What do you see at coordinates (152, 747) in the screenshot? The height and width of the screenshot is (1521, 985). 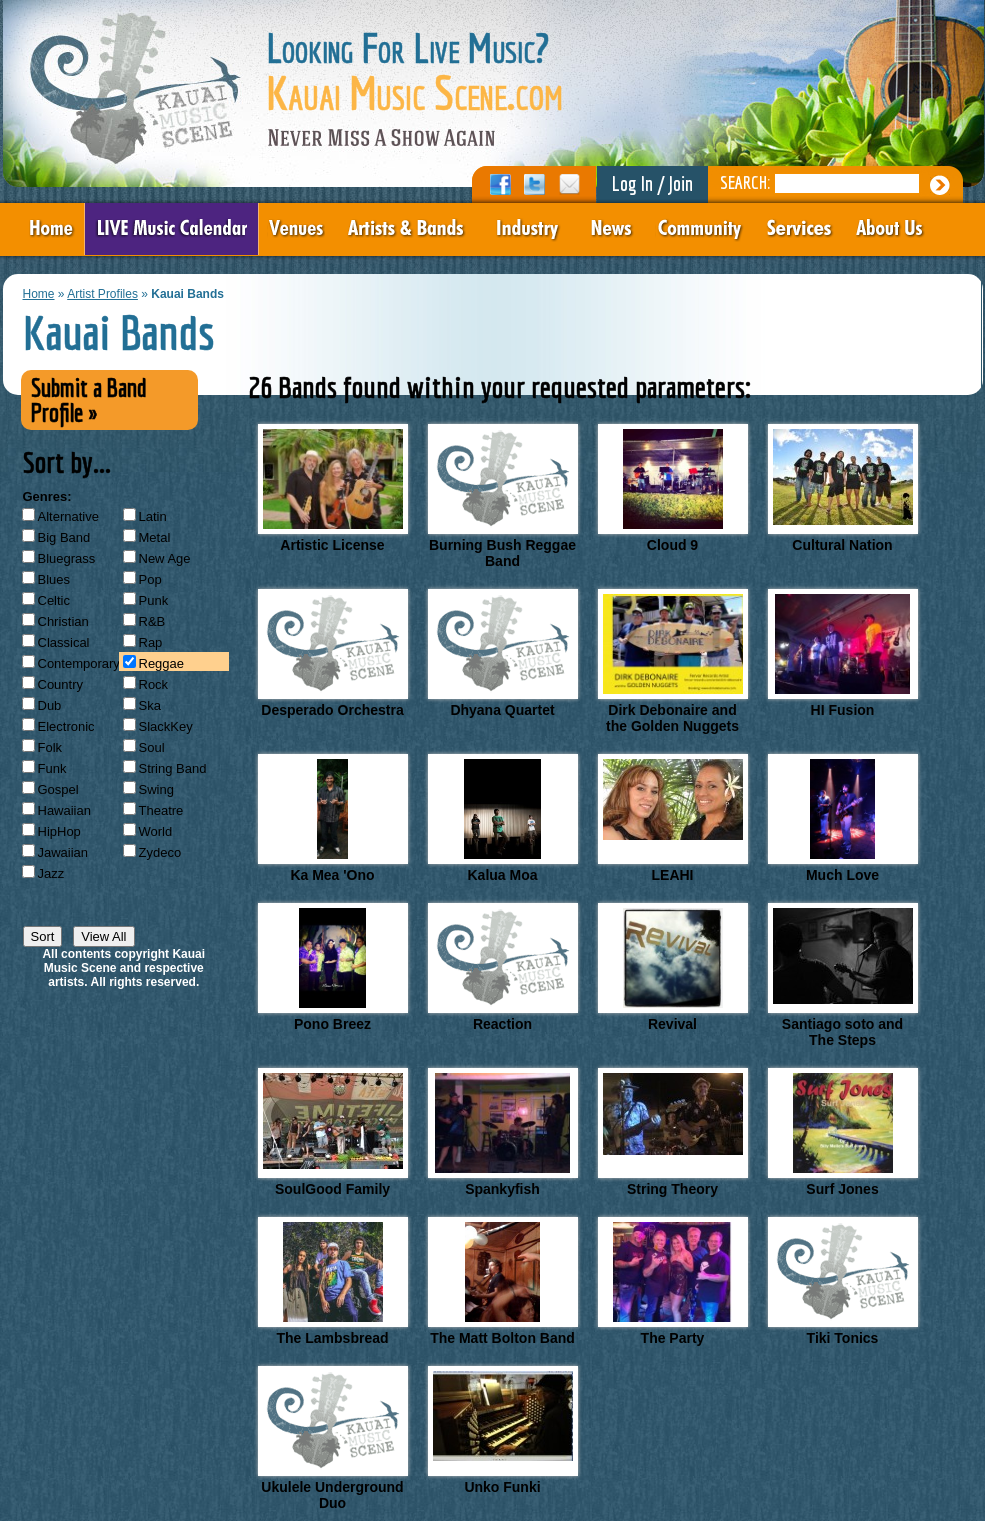 I see `Soul` at bounding box center [152, 747].